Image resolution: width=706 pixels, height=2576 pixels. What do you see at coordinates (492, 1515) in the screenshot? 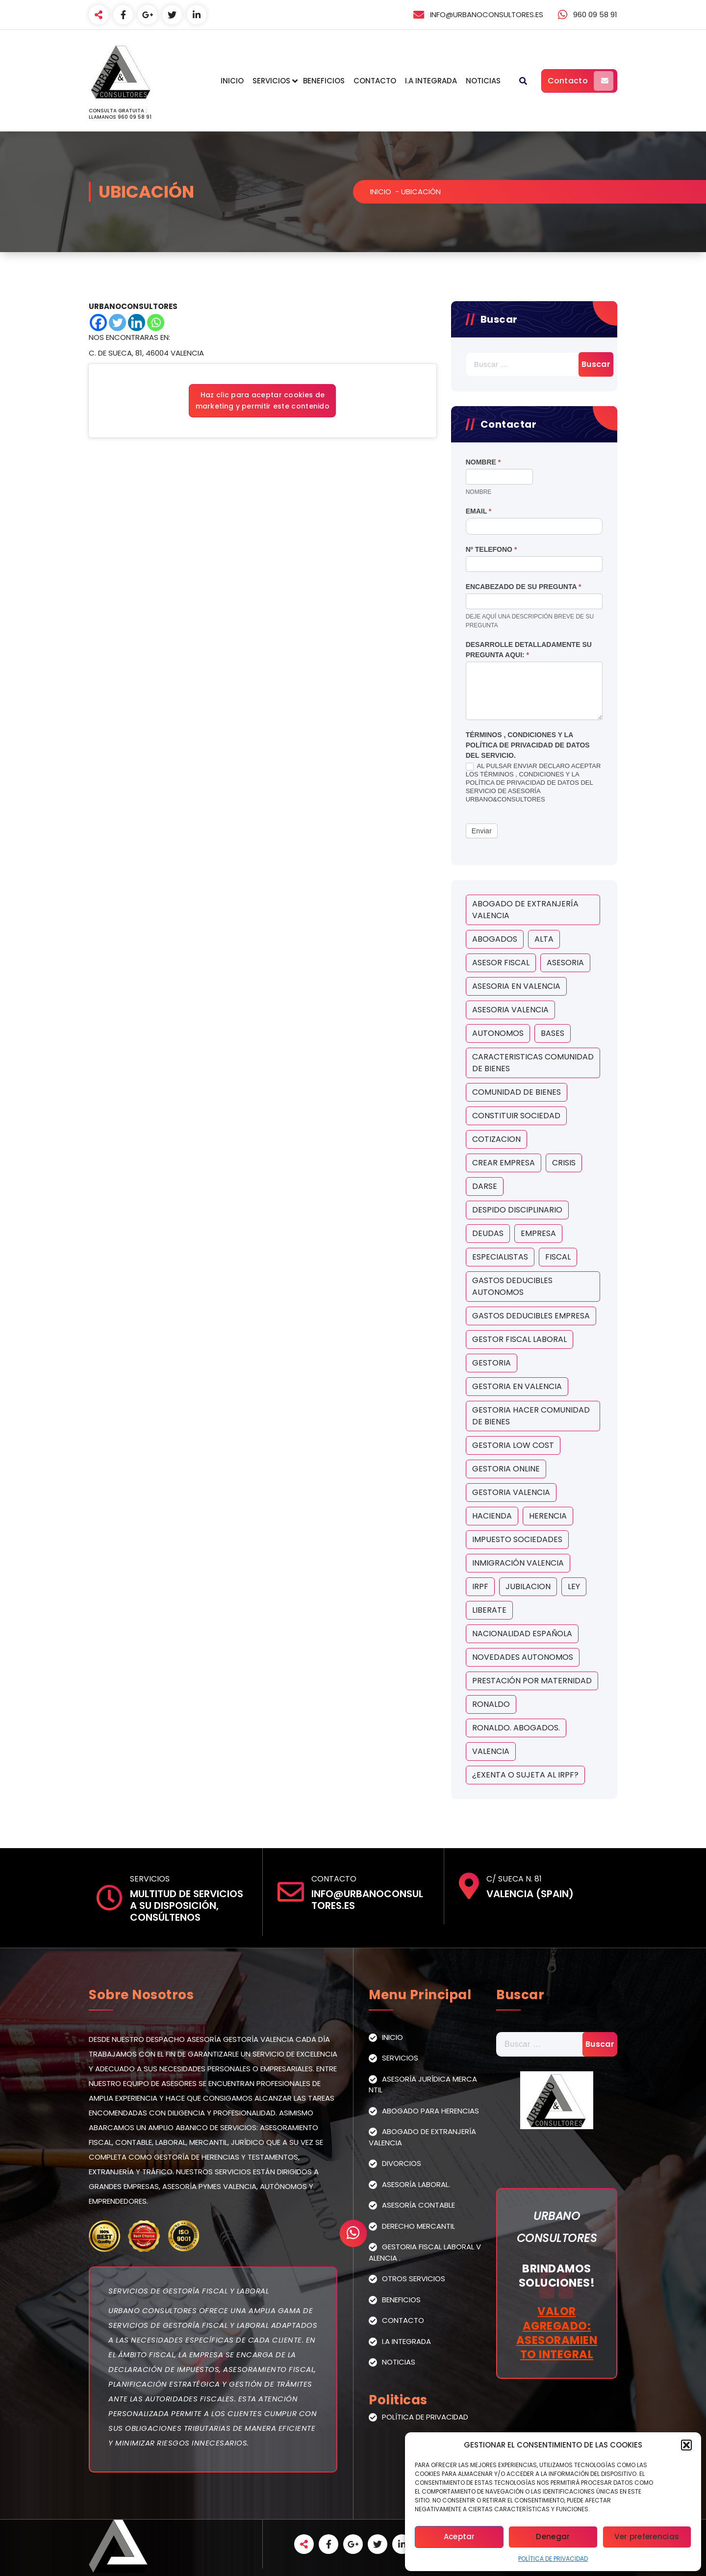
I see `hacienda [hacienda (2 elementos)]` at bounding box center [492, 1515].